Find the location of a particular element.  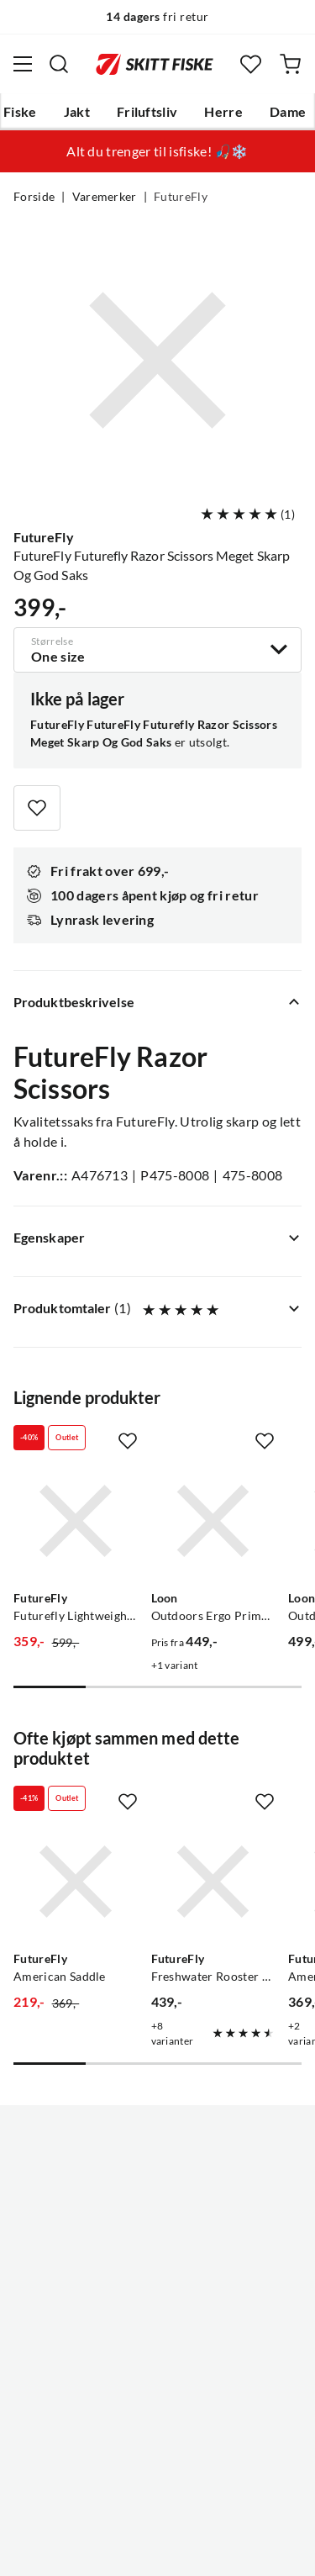

[Favoritter] is located at coordinates (250, 64).